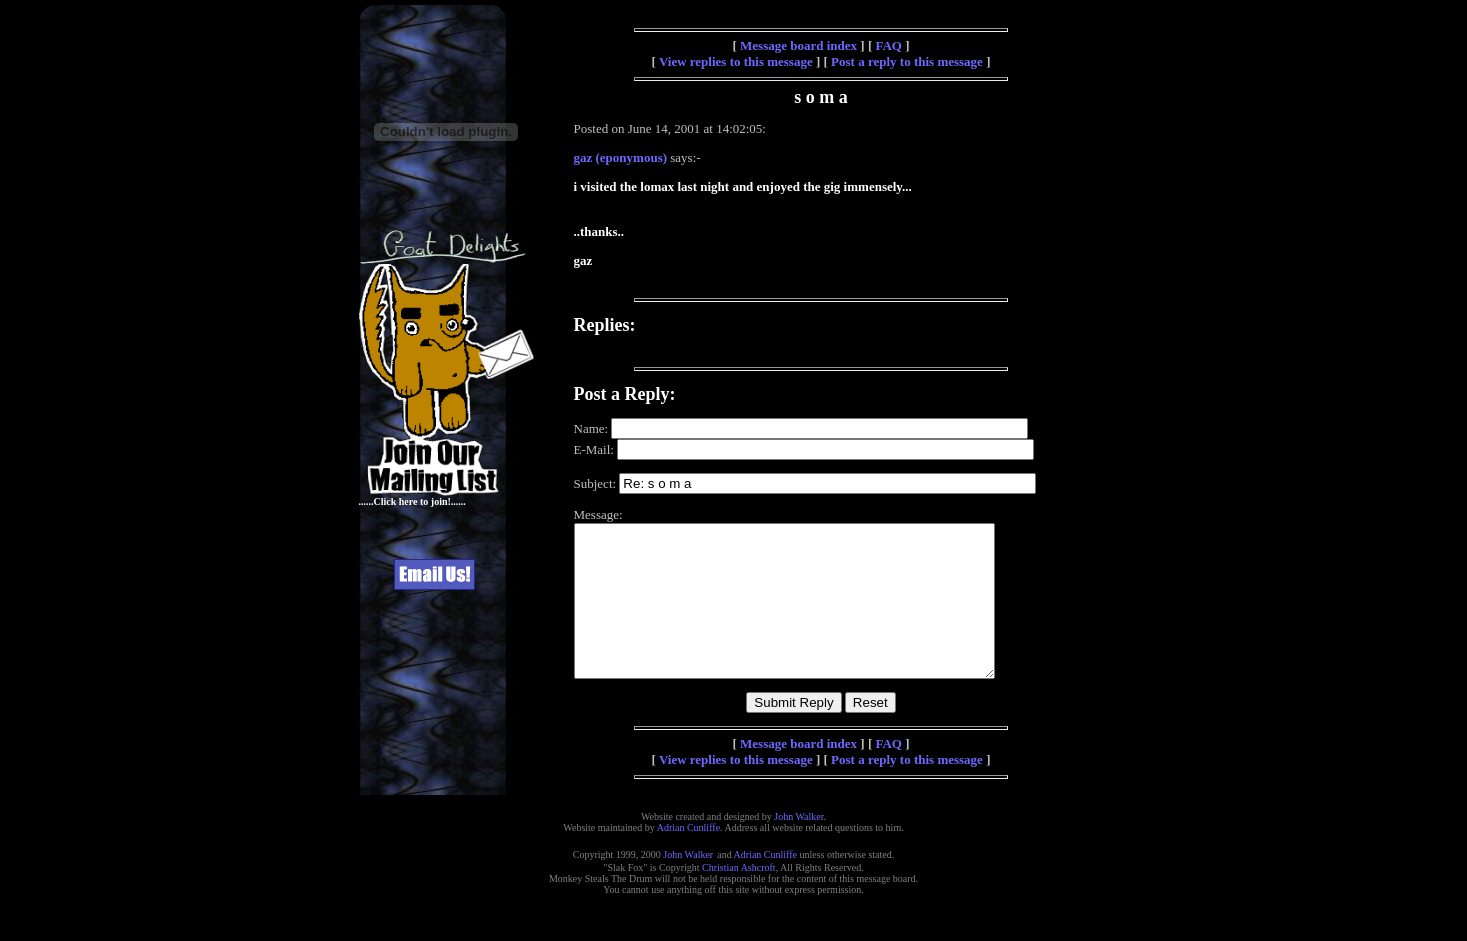 This screenshot has height=941, width=1467. Describe the element at coordinates (688, 857) in the screenshot. I see `Adrian Cunliffe` at that location.